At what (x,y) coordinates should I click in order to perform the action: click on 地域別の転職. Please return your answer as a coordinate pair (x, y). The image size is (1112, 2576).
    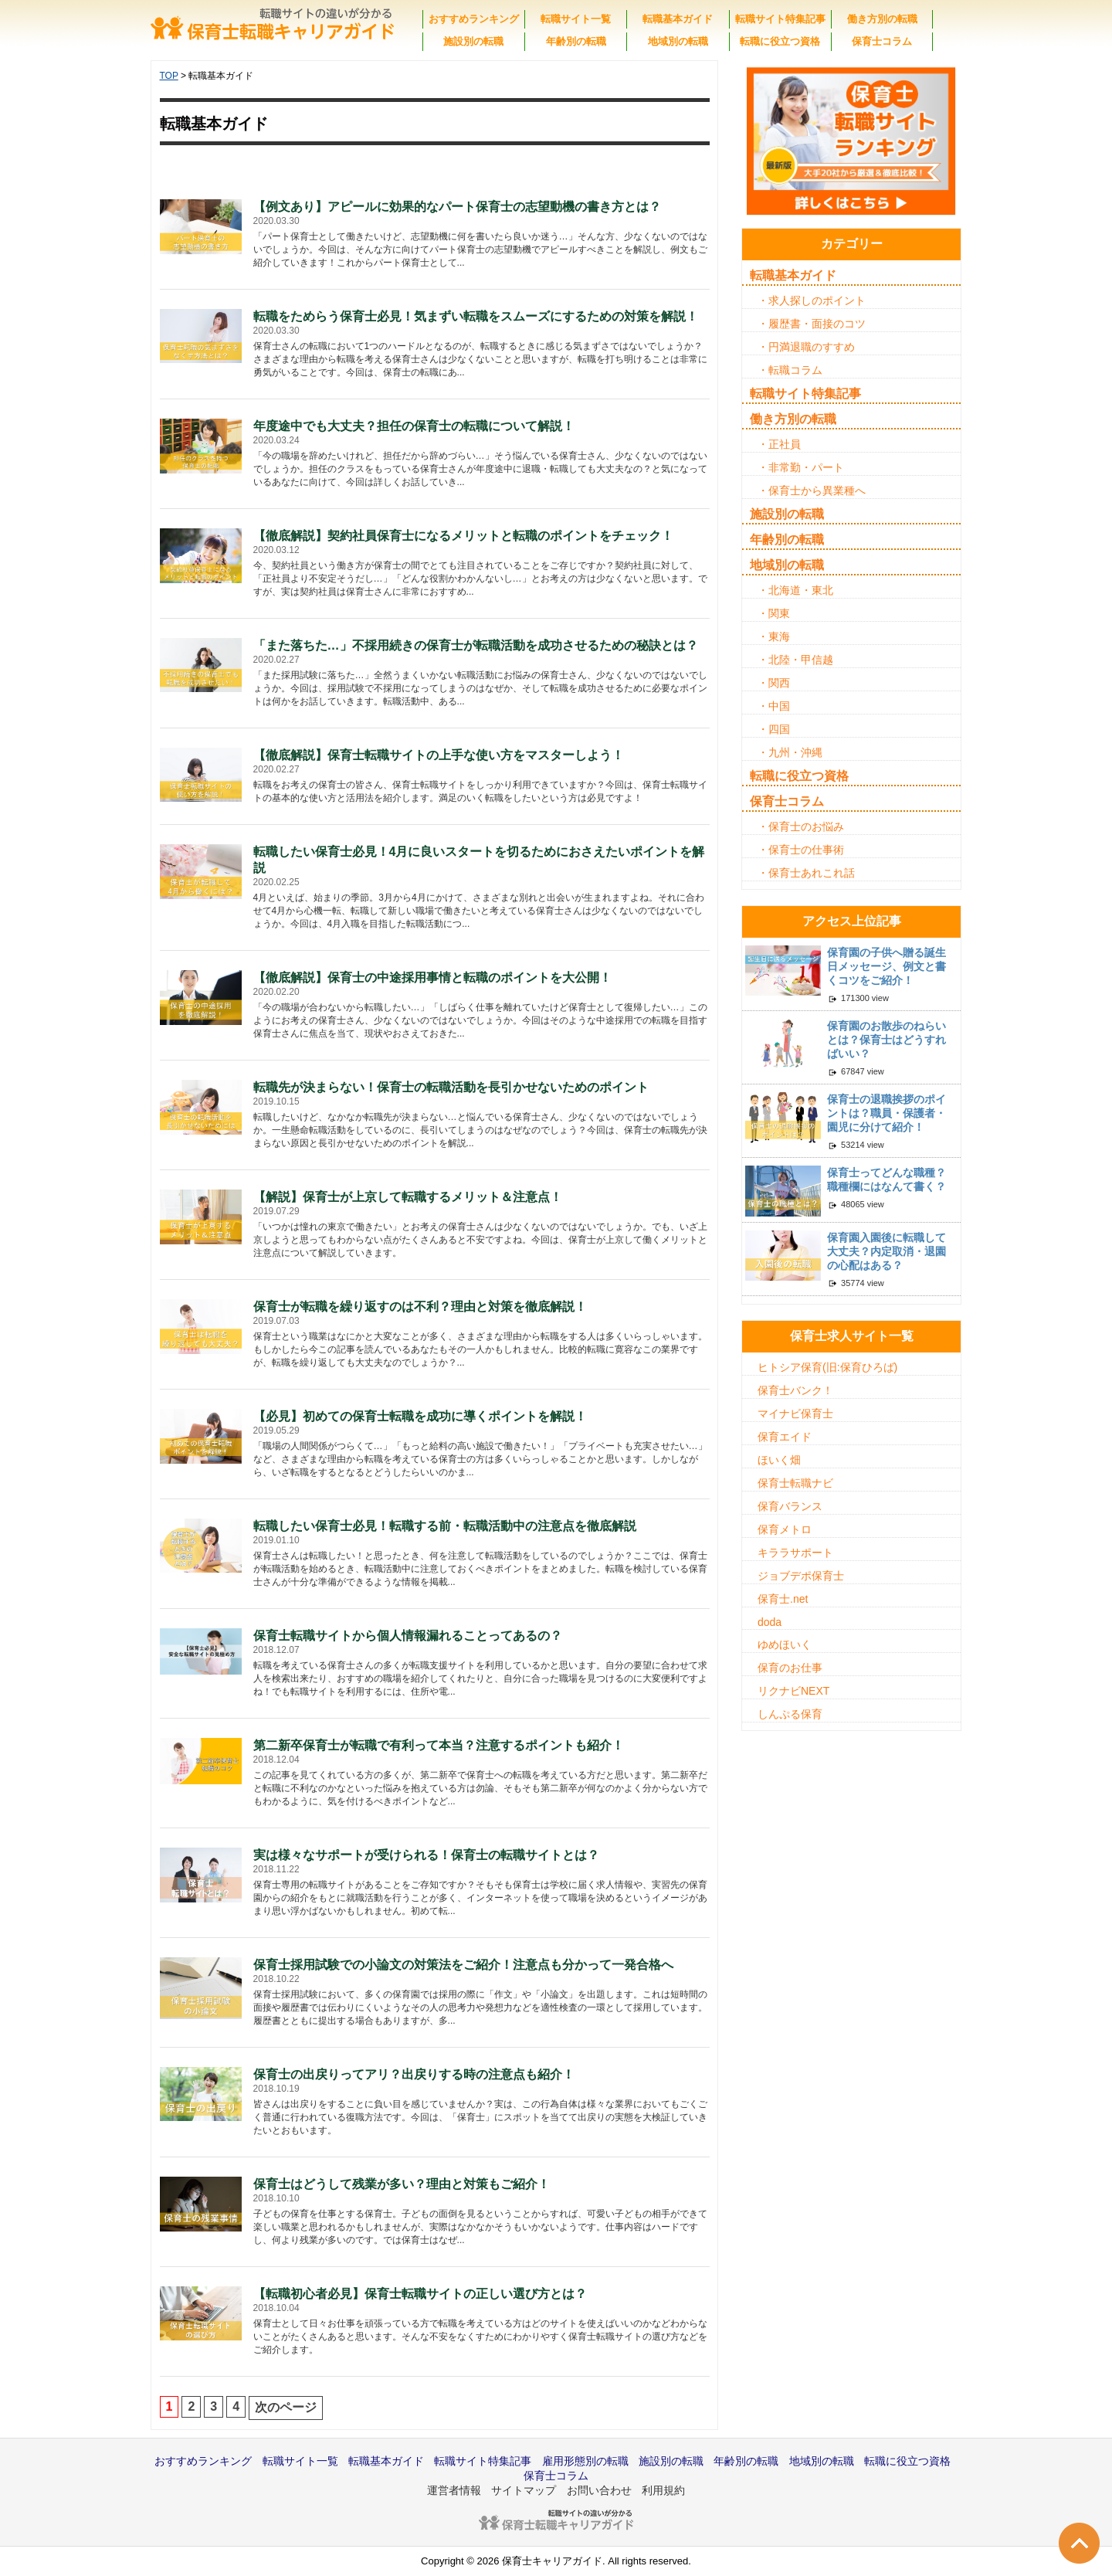
    Looking at the image, I should click on (678, 41).